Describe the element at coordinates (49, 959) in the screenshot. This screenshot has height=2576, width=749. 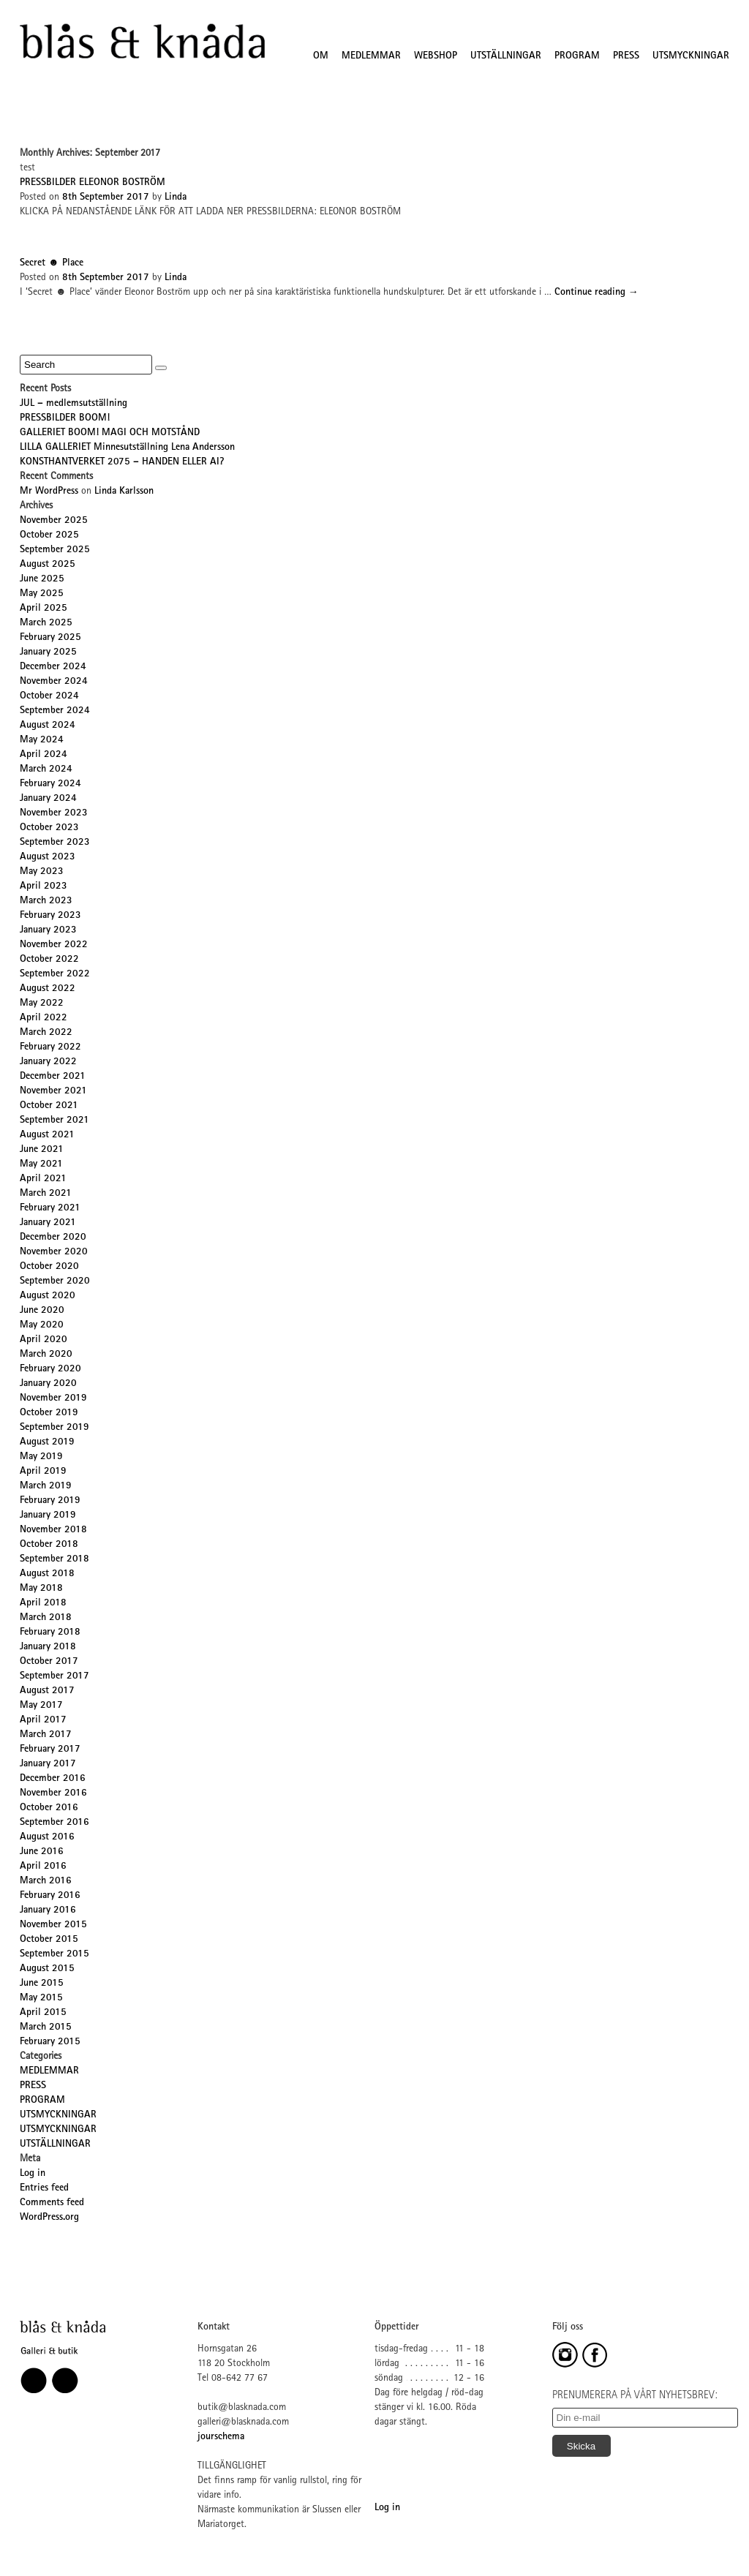
I see `October 2022` at that location.